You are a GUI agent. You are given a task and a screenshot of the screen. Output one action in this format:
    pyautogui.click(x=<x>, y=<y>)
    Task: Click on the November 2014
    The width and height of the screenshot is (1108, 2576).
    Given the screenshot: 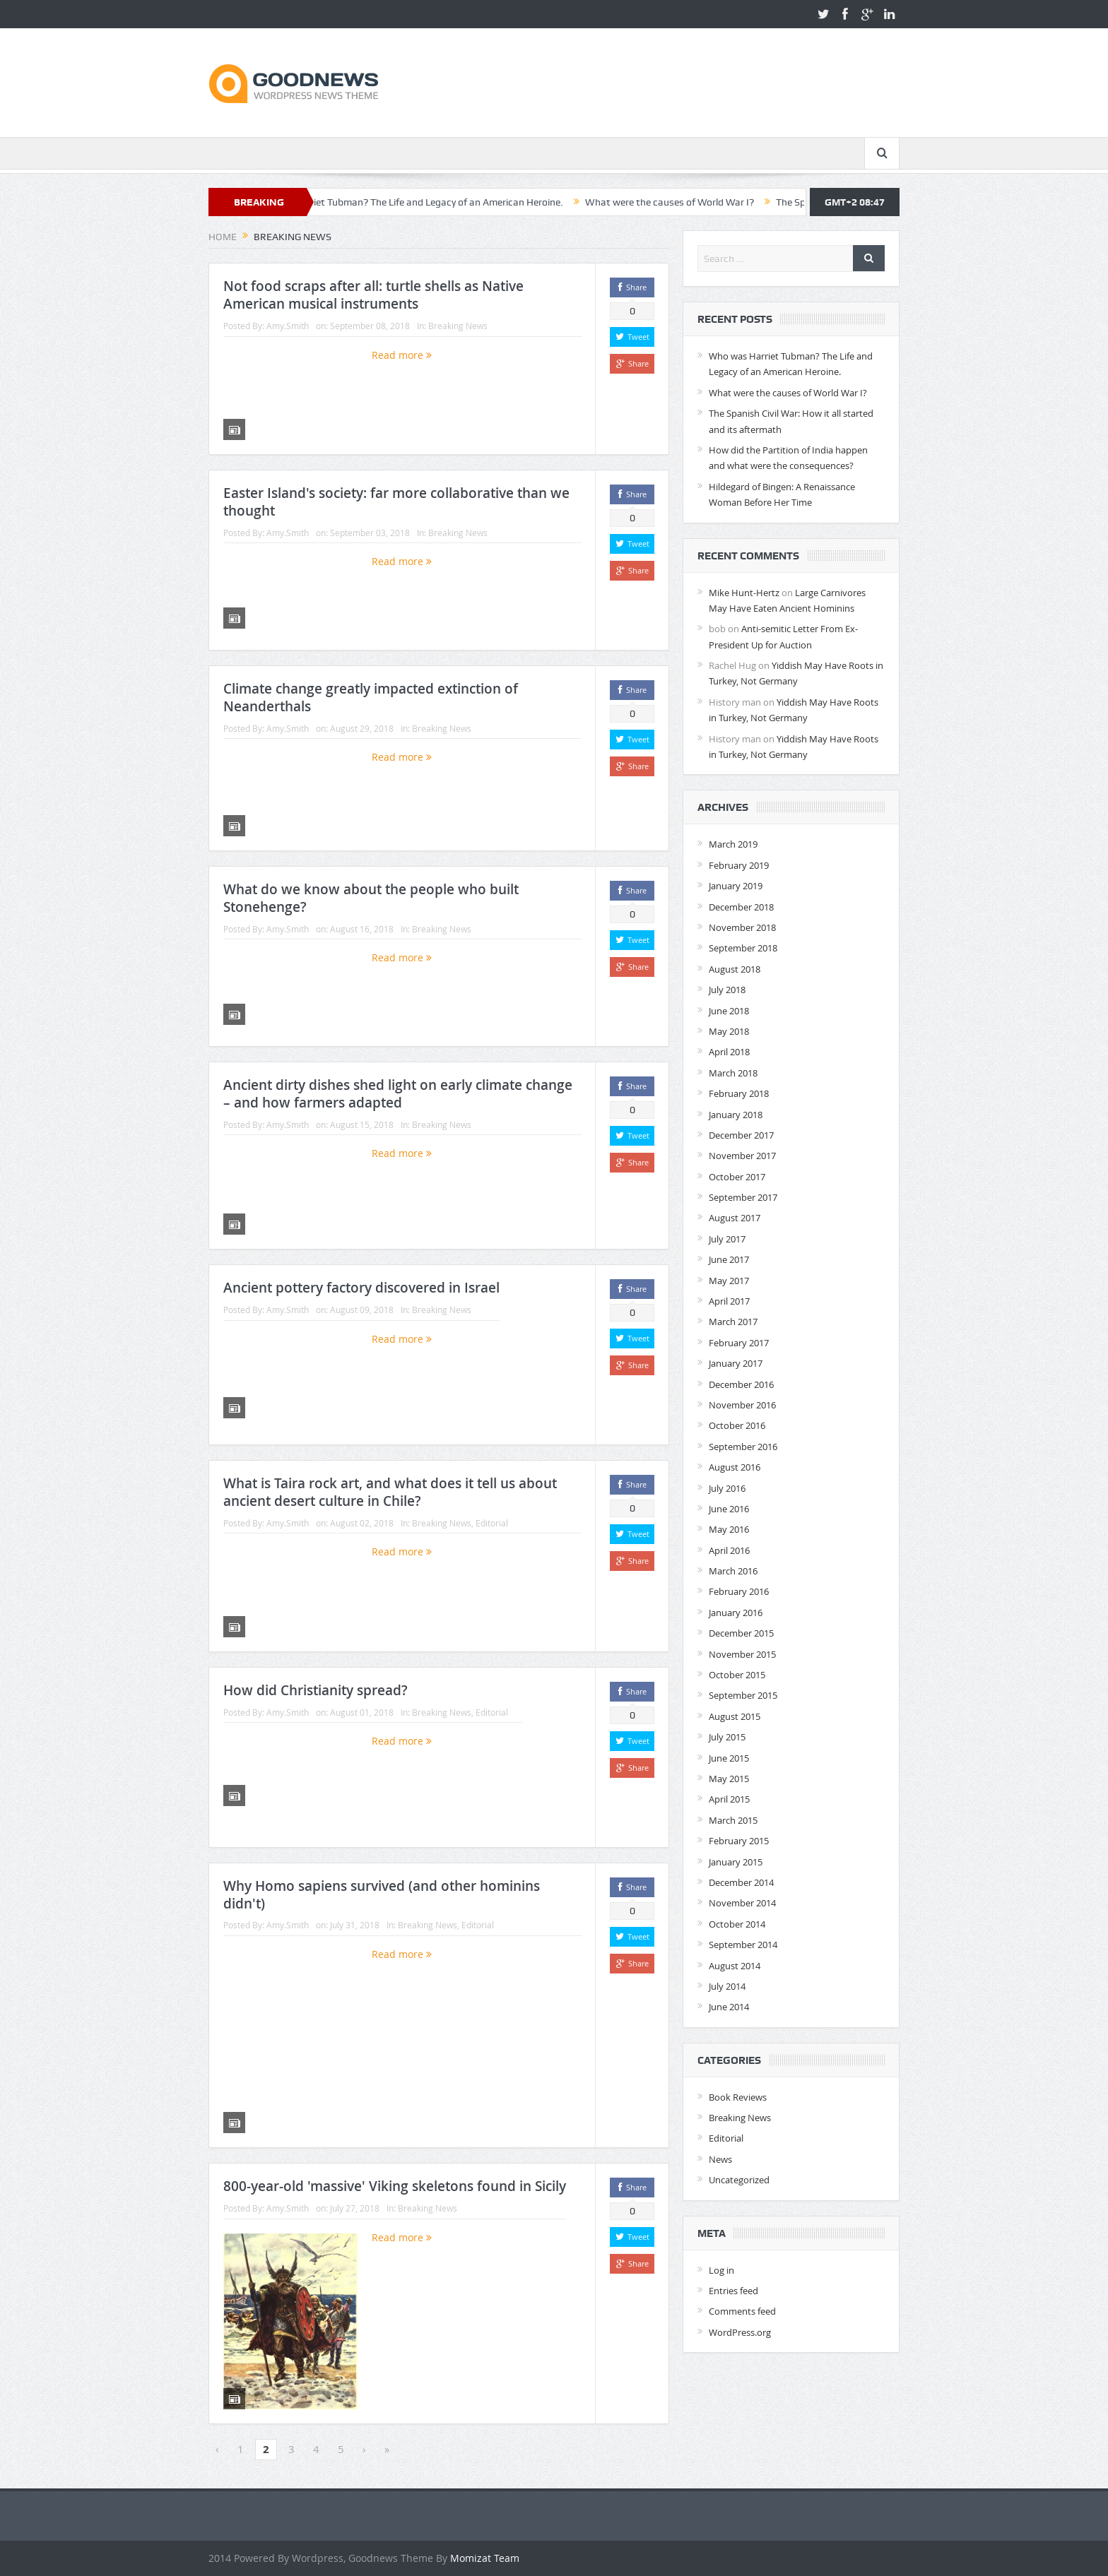 What is the action you would take?
    pyautogui.click(x=742, y=1903)
    